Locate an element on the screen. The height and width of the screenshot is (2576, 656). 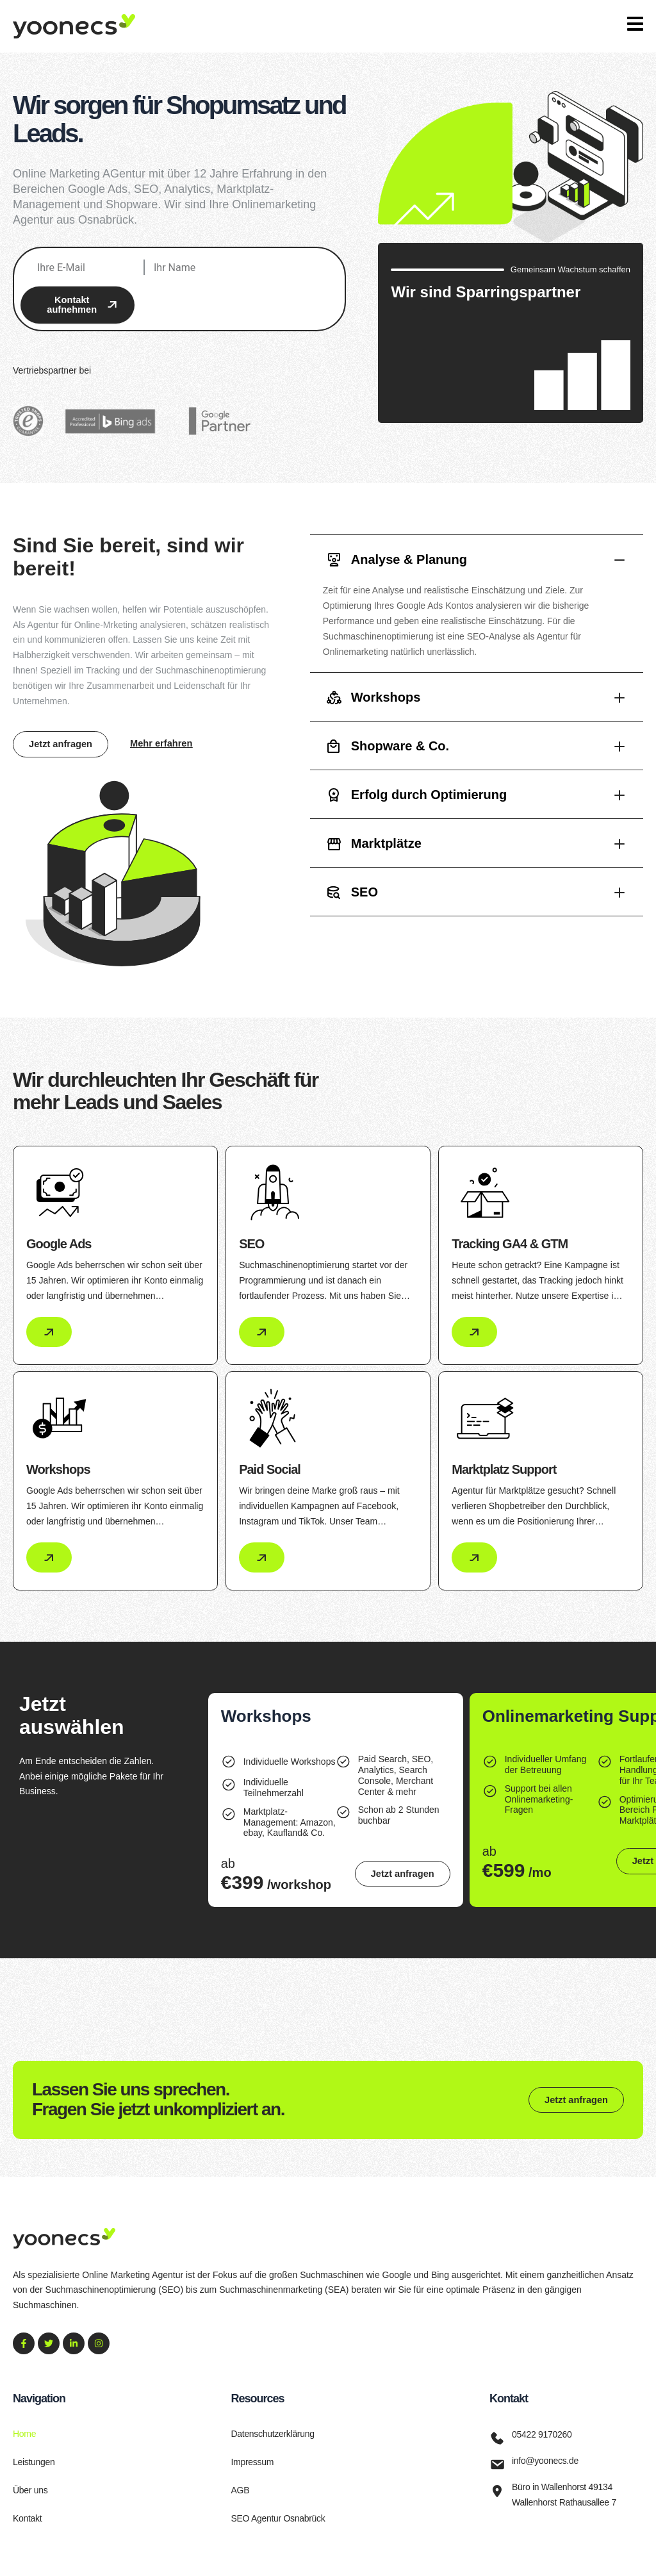
Datenschutzerklärung is located at coordinates (273, 2434).